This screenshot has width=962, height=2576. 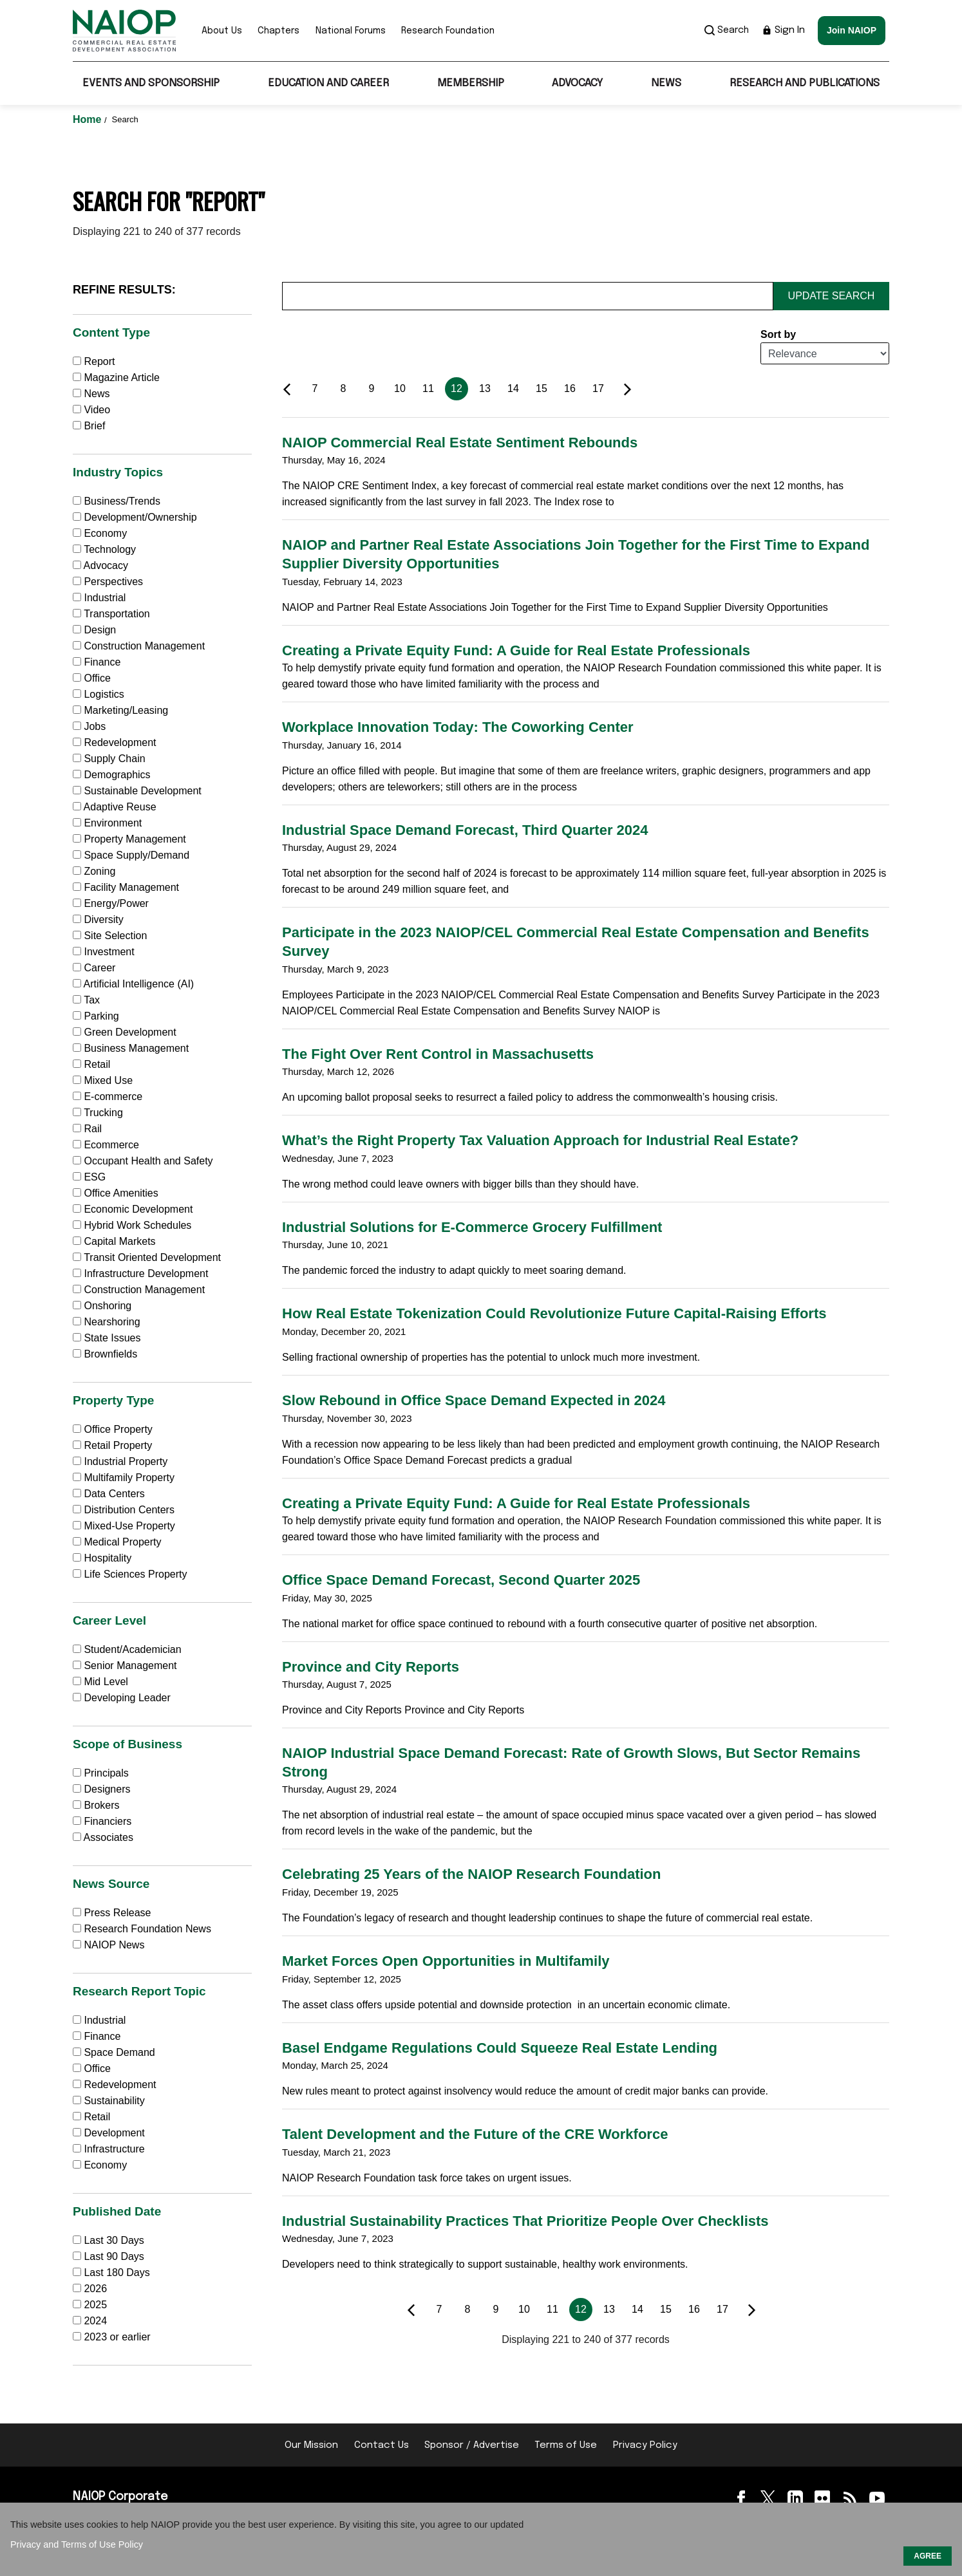 What do you see at coordinates (91, 409) in the screenshot?
I see `Video` at bounding box center [91, 409].